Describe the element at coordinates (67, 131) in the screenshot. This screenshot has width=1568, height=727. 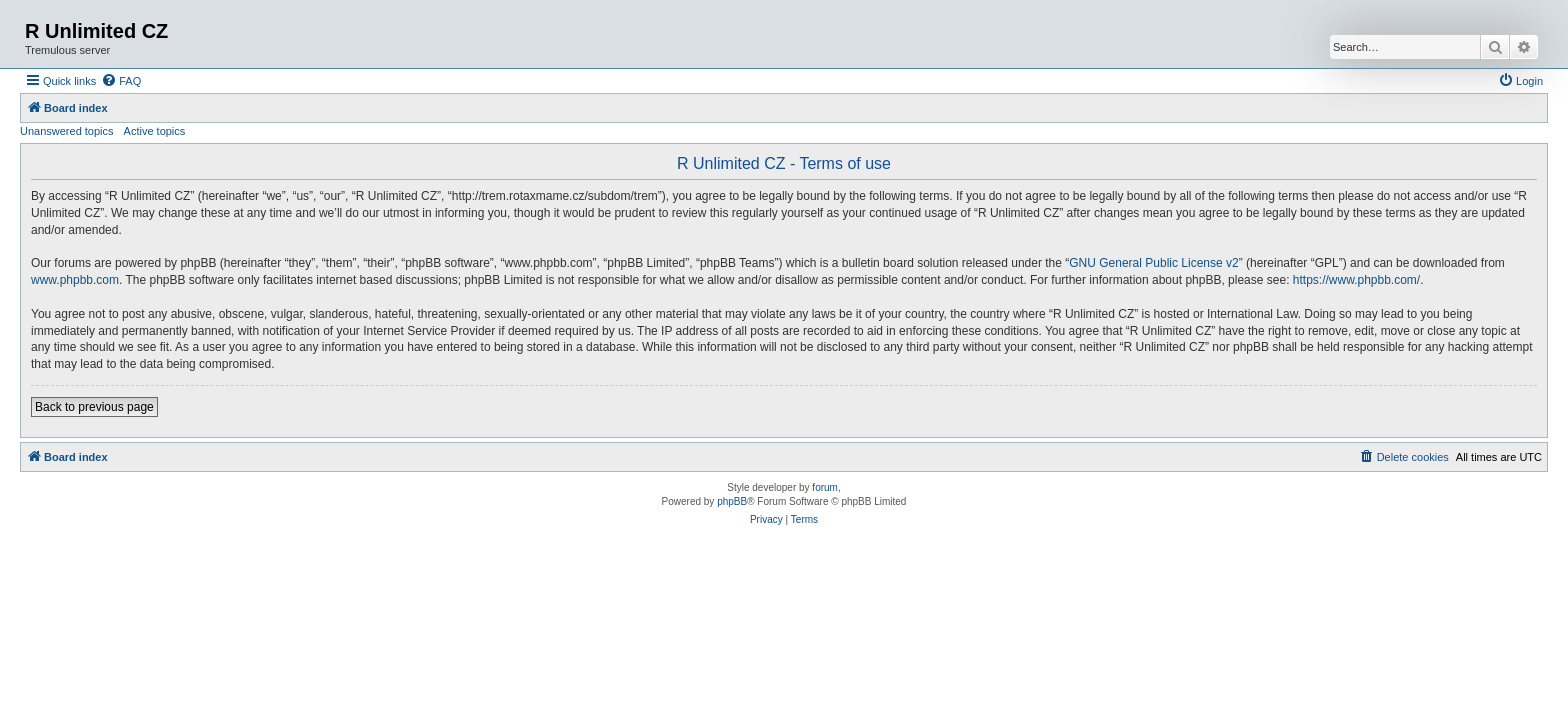
I see `Unanswered topics` at that location.